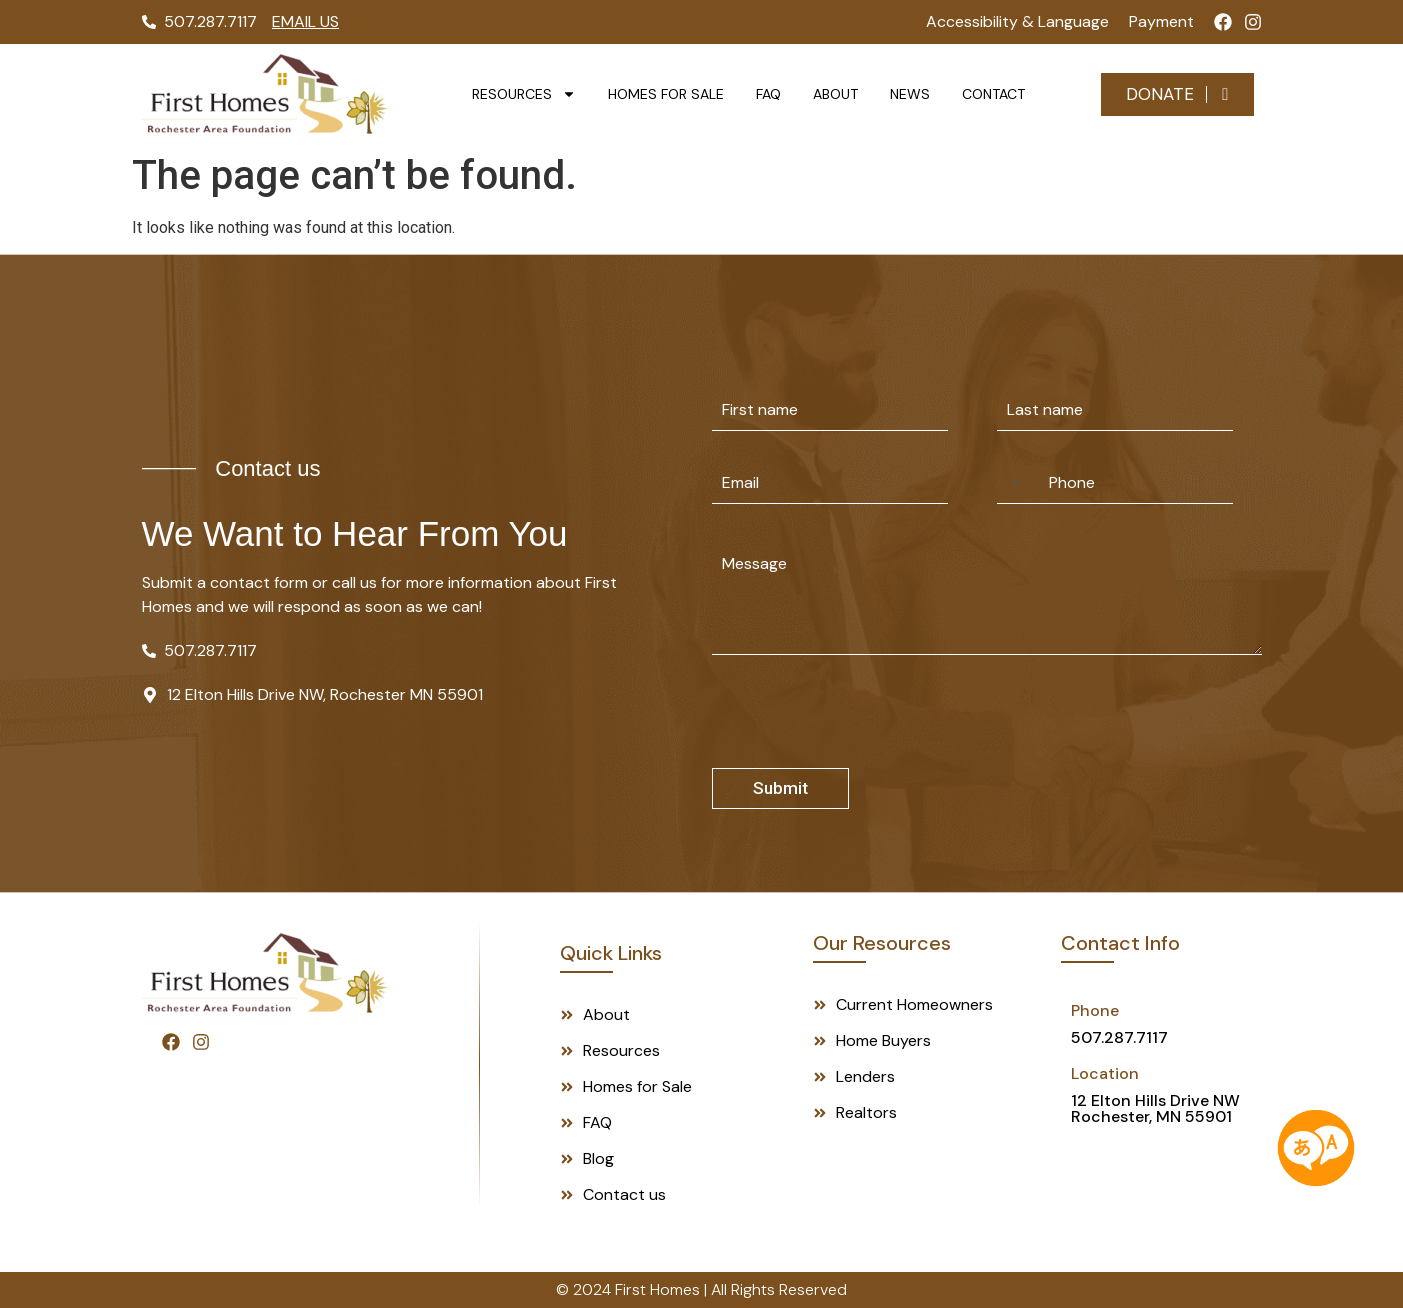 The image size is (1403, 1308). Describe the element at coordinates (835, 94) in the screenshot. I see `About` at that location.